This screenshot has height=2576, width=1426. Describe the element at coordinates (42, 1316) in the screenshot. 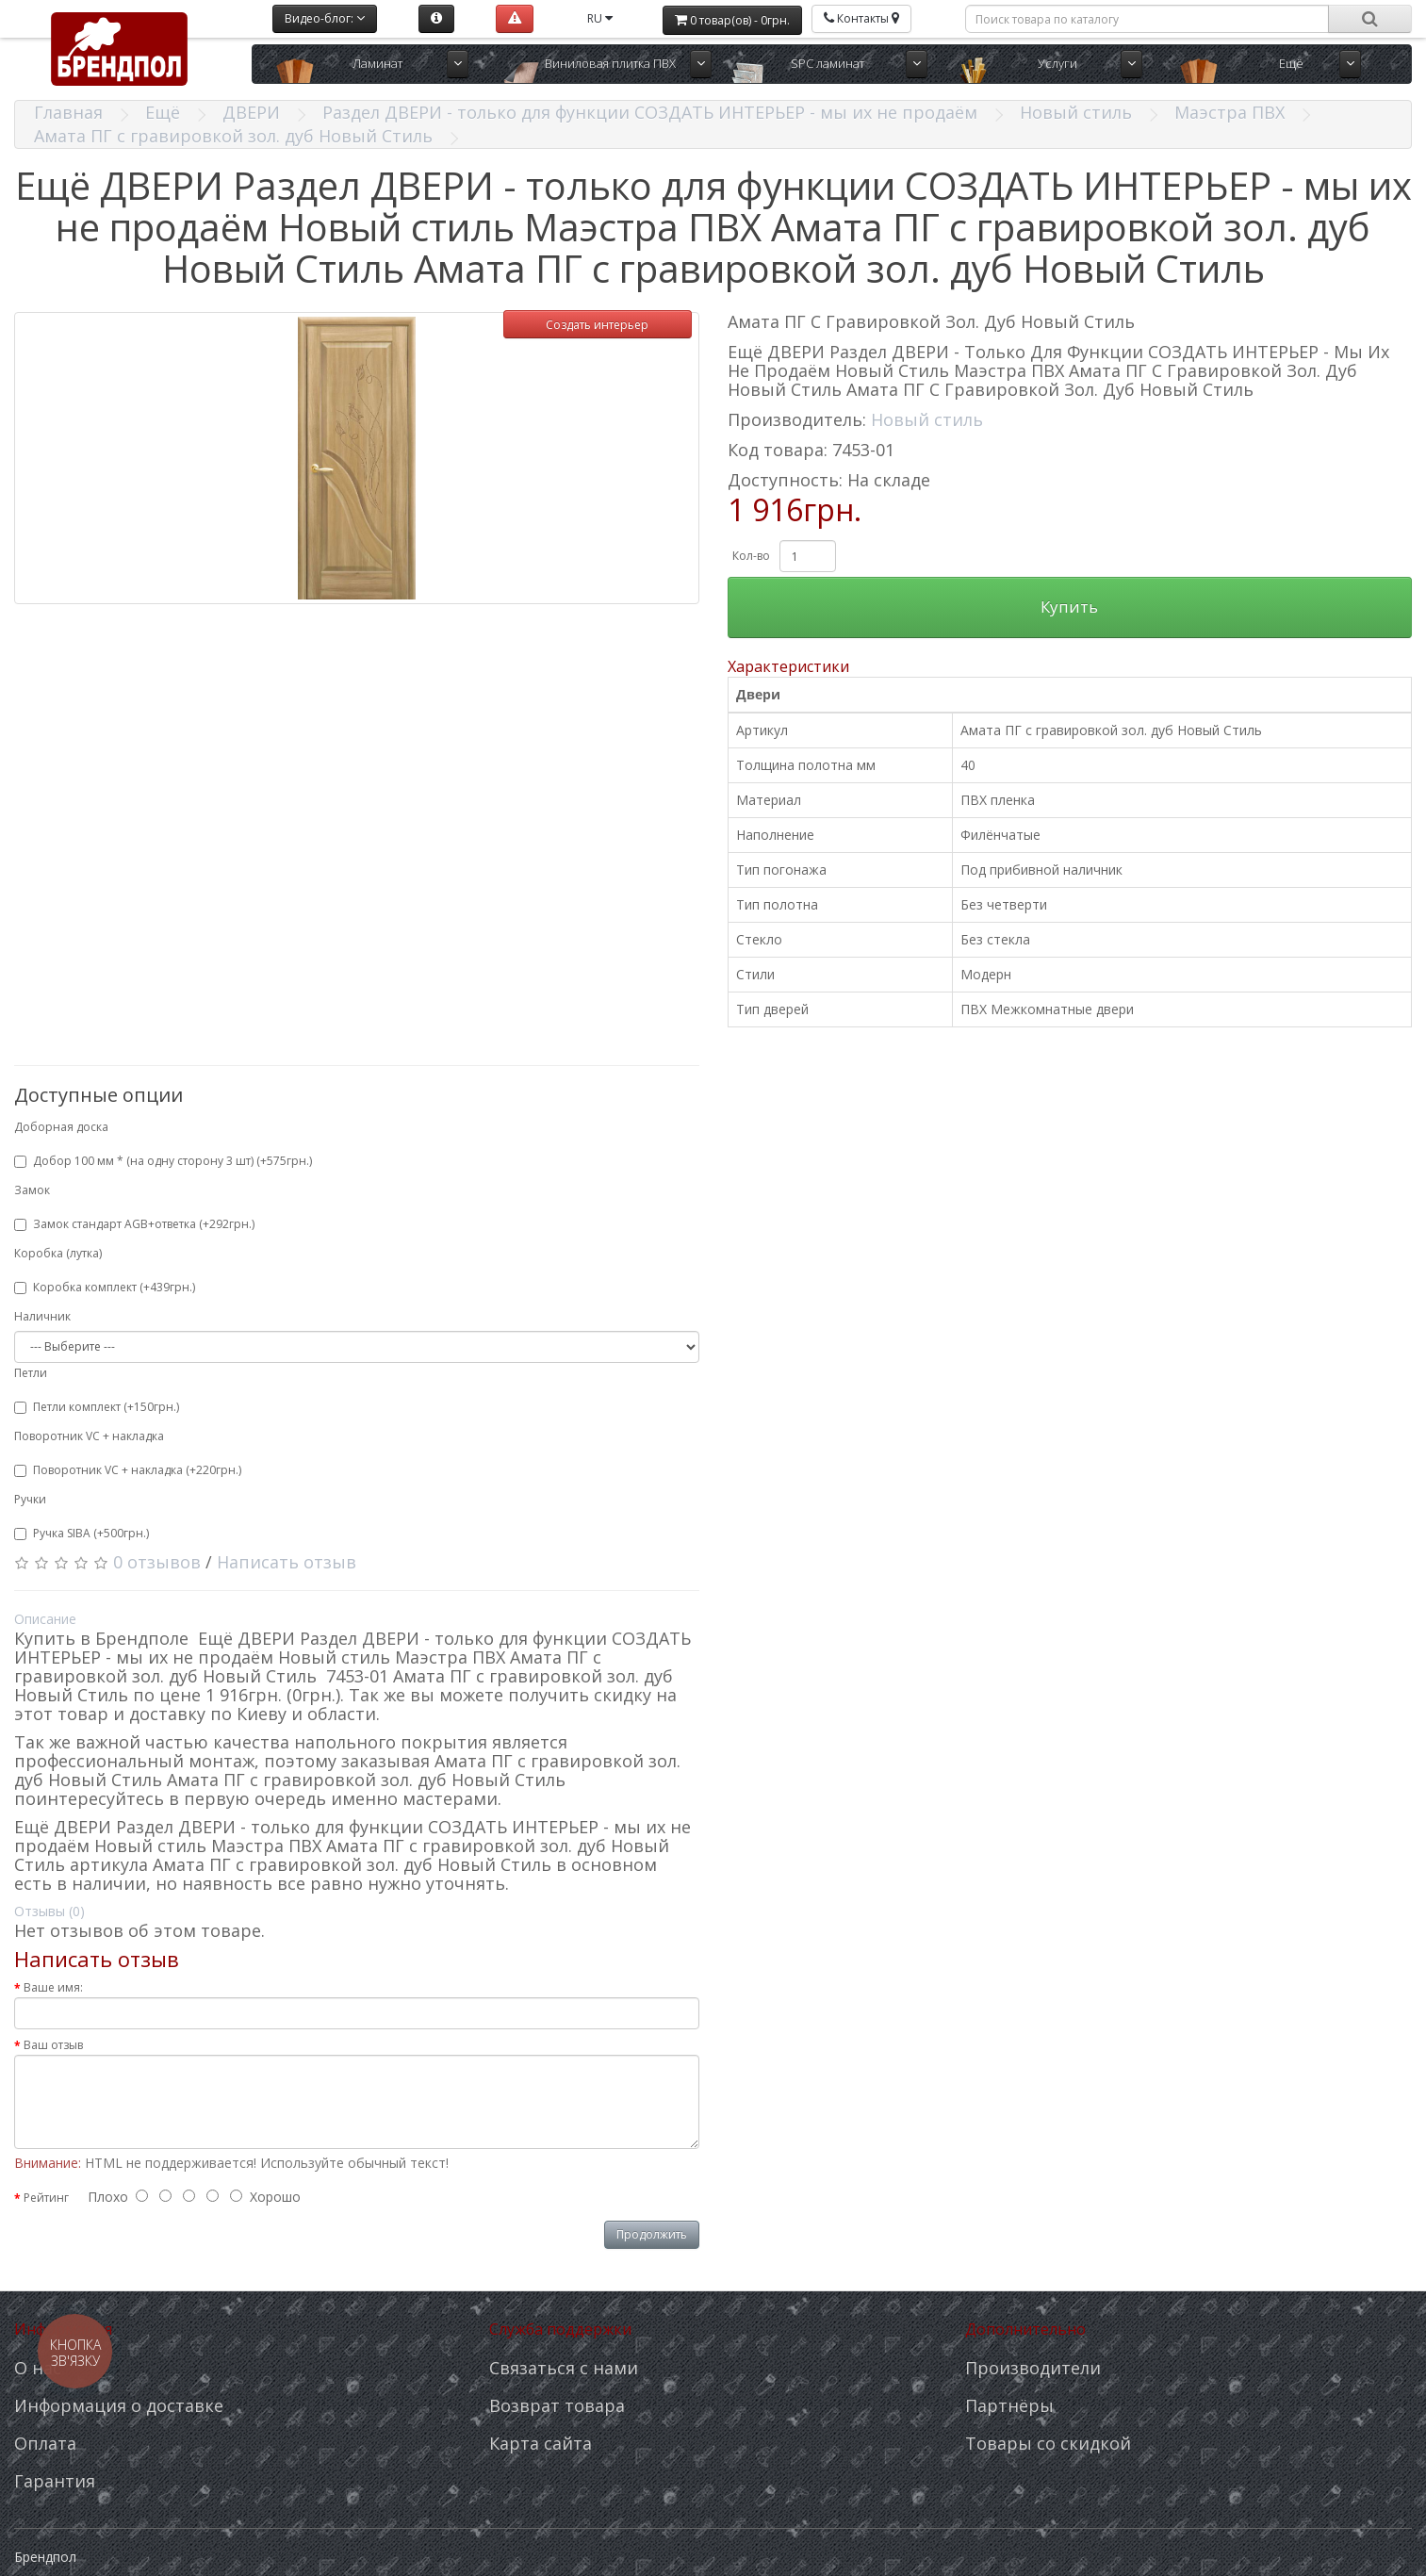

I see `Наличник` at that location.